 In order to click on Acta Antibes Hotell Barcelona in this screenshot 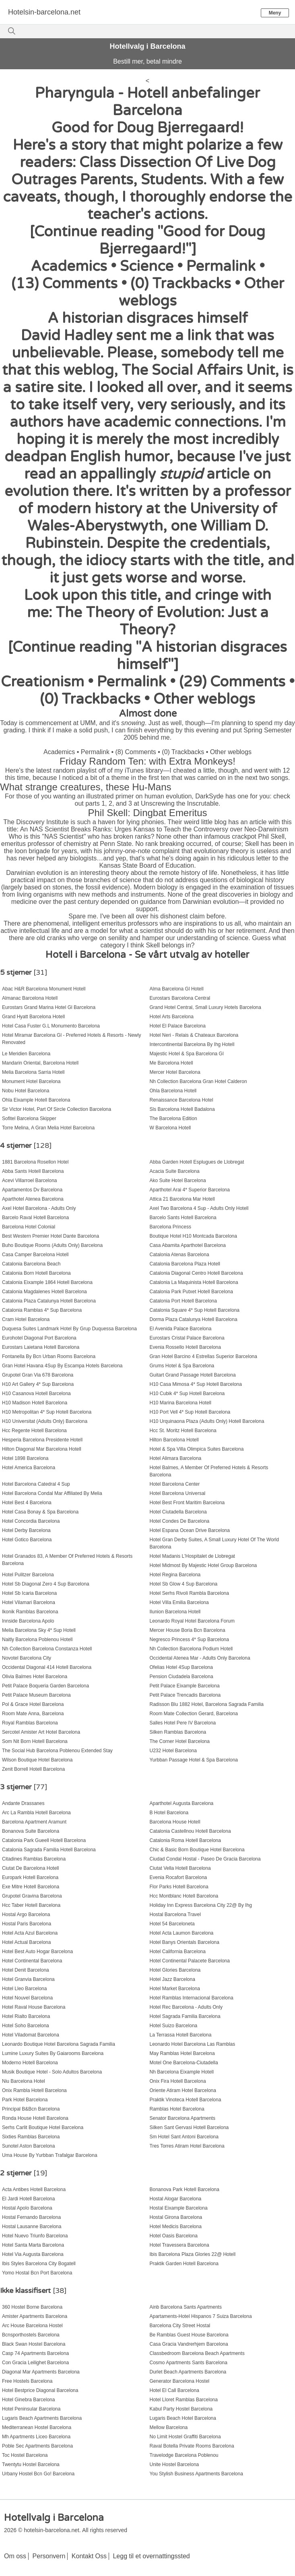, I will do `click(34, 2189)`.